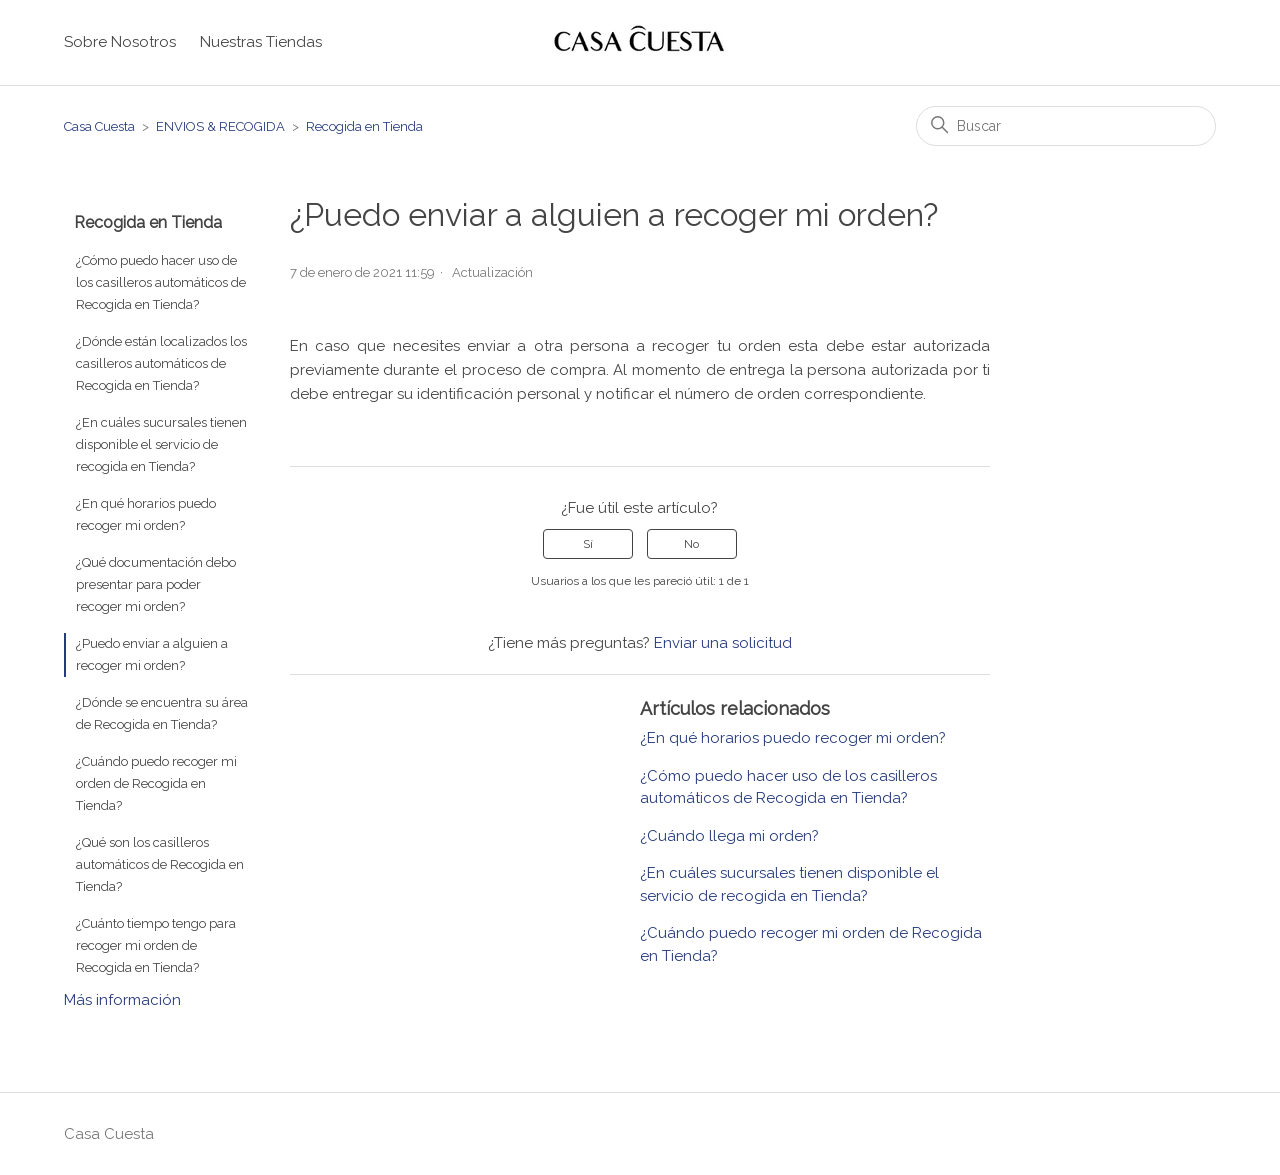 The width and height of the screenshot is (1280, 1175). What do you see at coordinates (162, 713) in the screenshot?
I see `¿Dónde se encuentra su área de Recogida en Tienda?` at bounding box center [162, 713].